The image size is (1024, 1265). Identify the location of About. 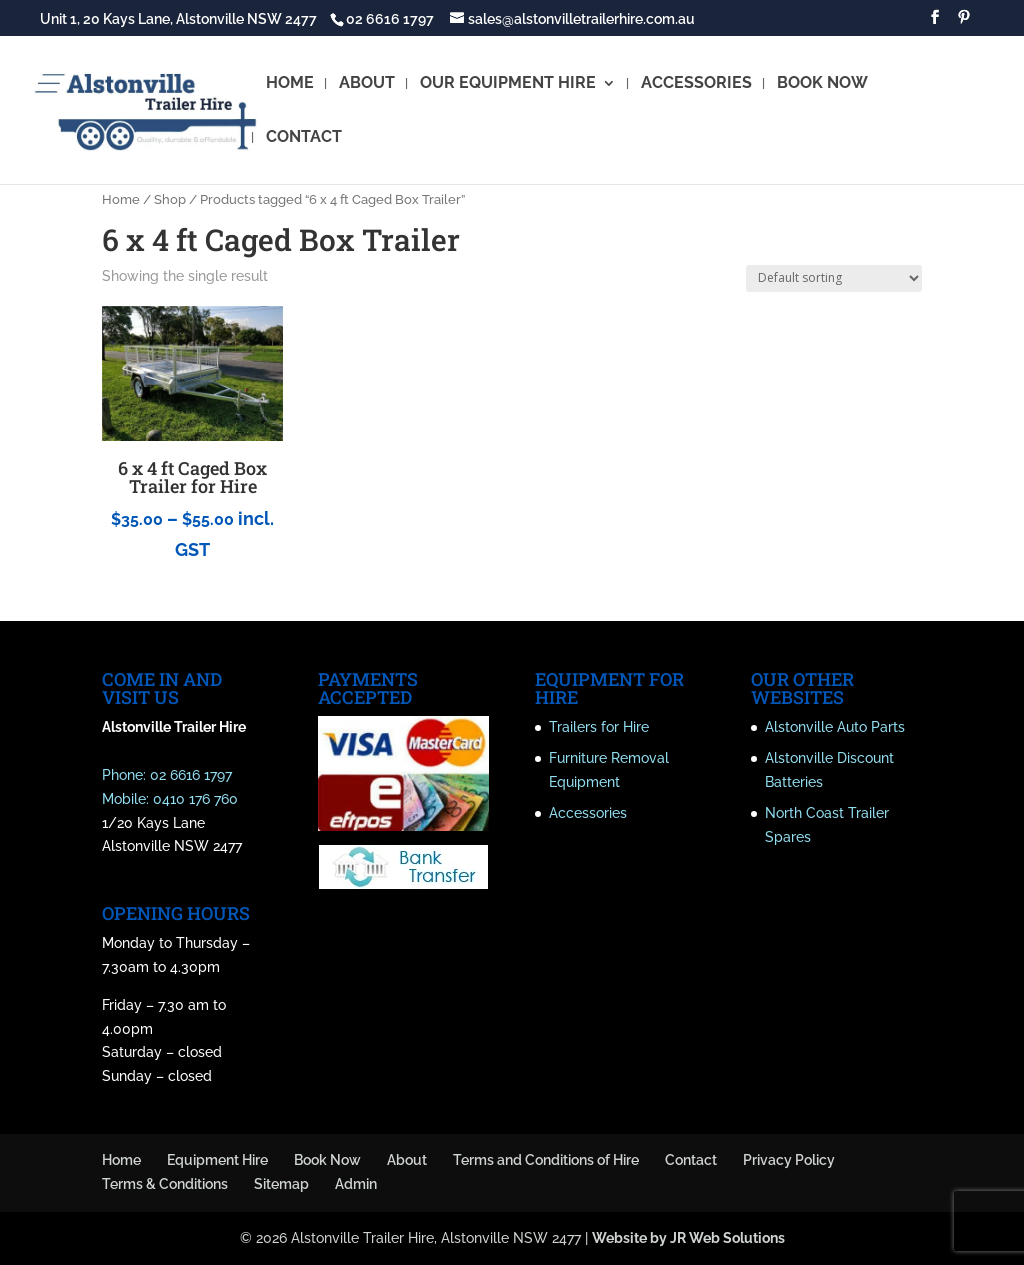
(407, 1160).